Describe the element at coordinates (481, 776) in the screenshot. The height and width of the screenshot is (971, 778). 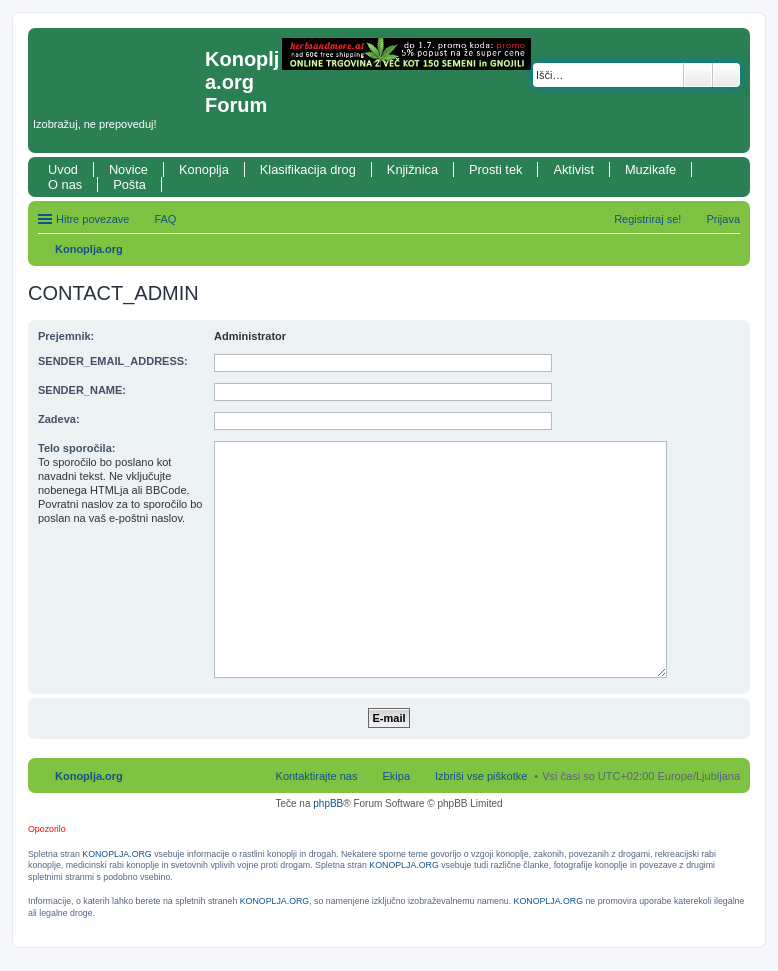
I see `Izbriši vse piškotke [menuitem]` at that location.